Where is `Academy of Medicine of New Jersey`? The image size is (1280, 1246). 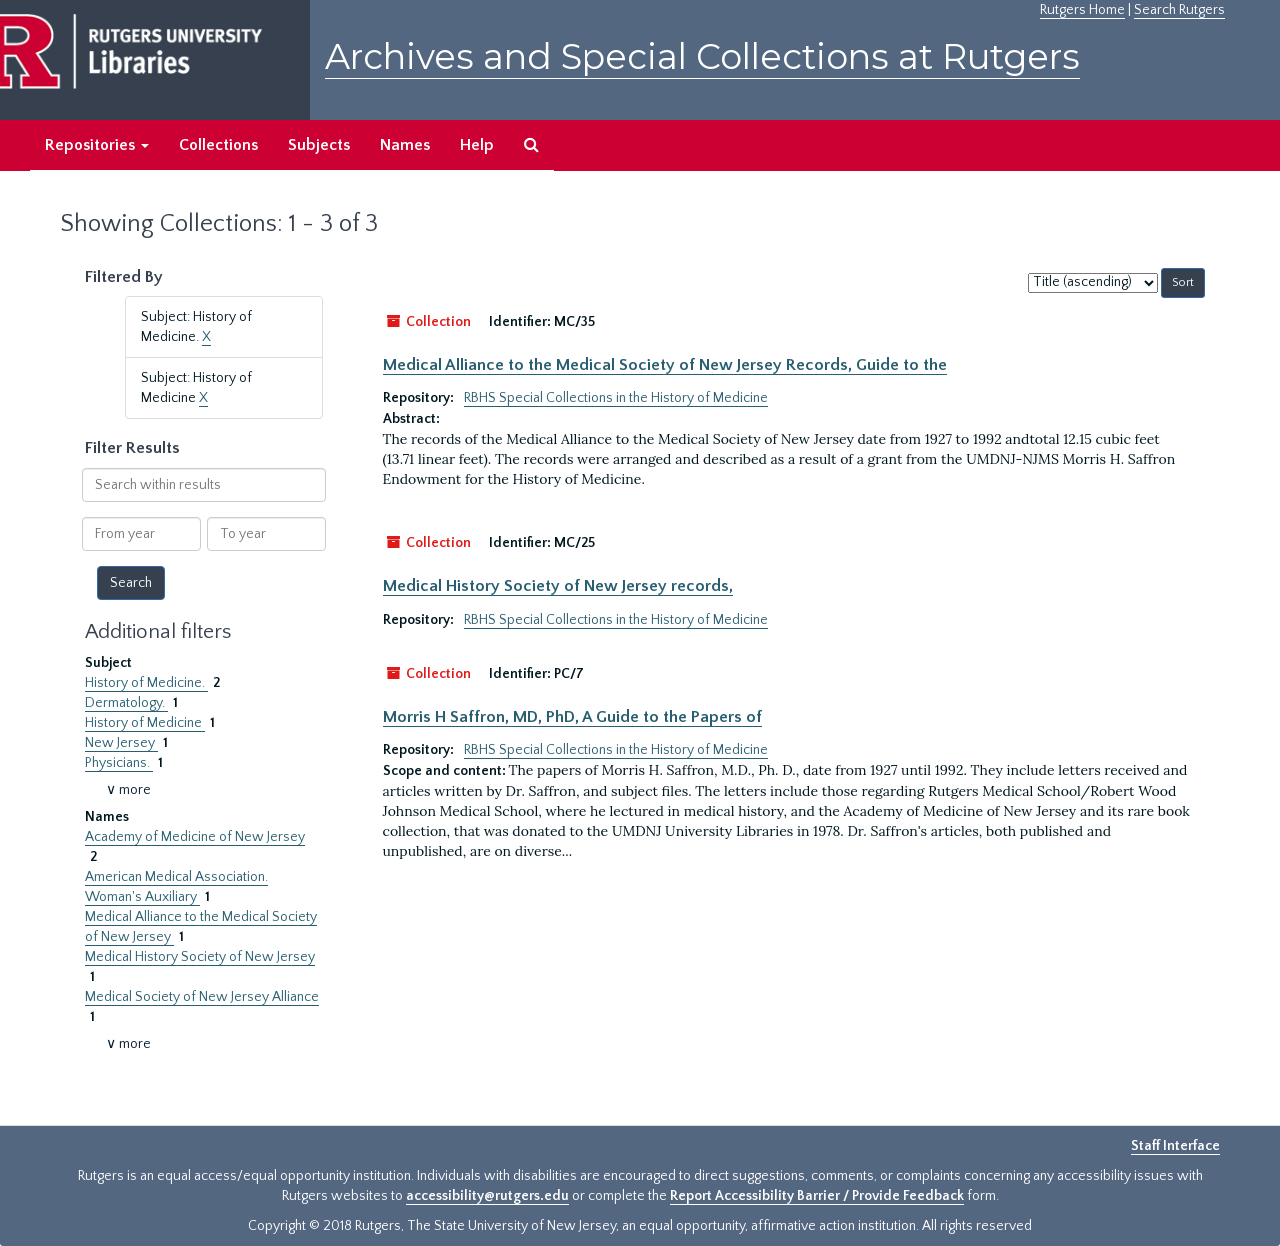 Academy of Medicine of New Jersey is located at coordinates (195, 837).